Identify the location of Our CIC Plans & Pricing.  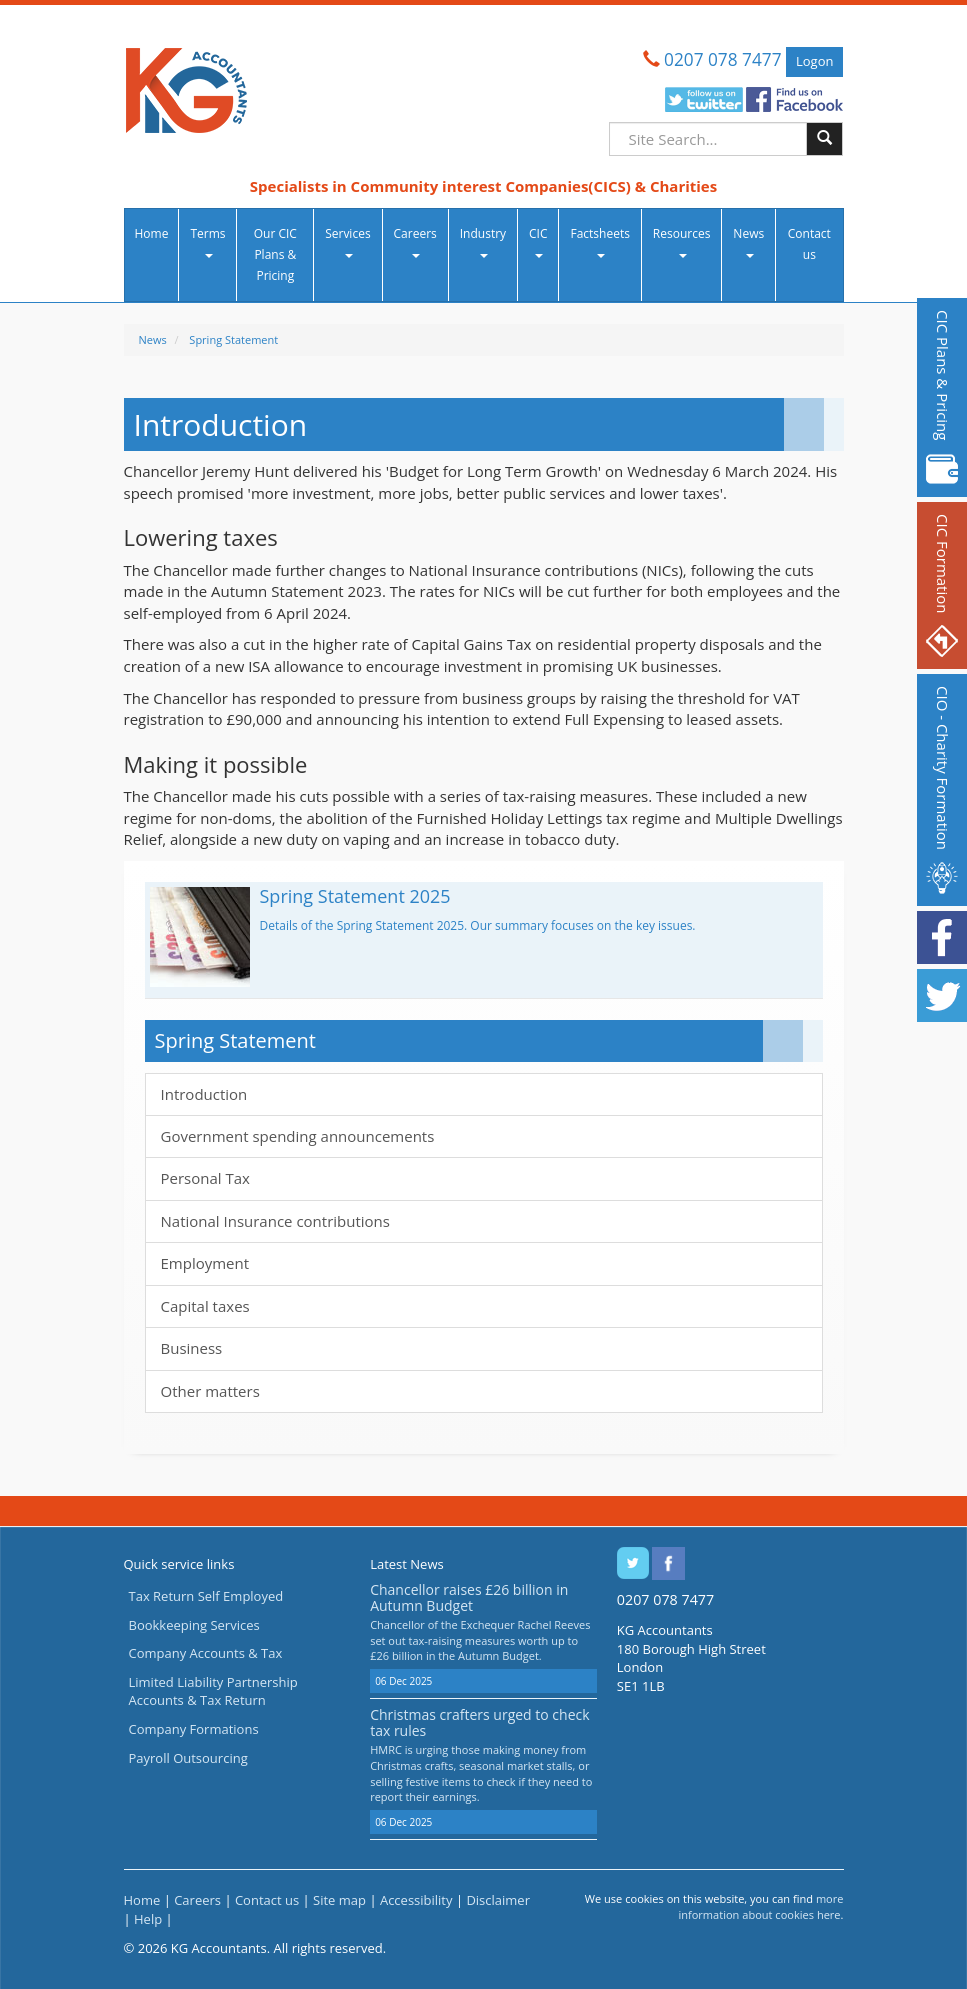
(275, 254).